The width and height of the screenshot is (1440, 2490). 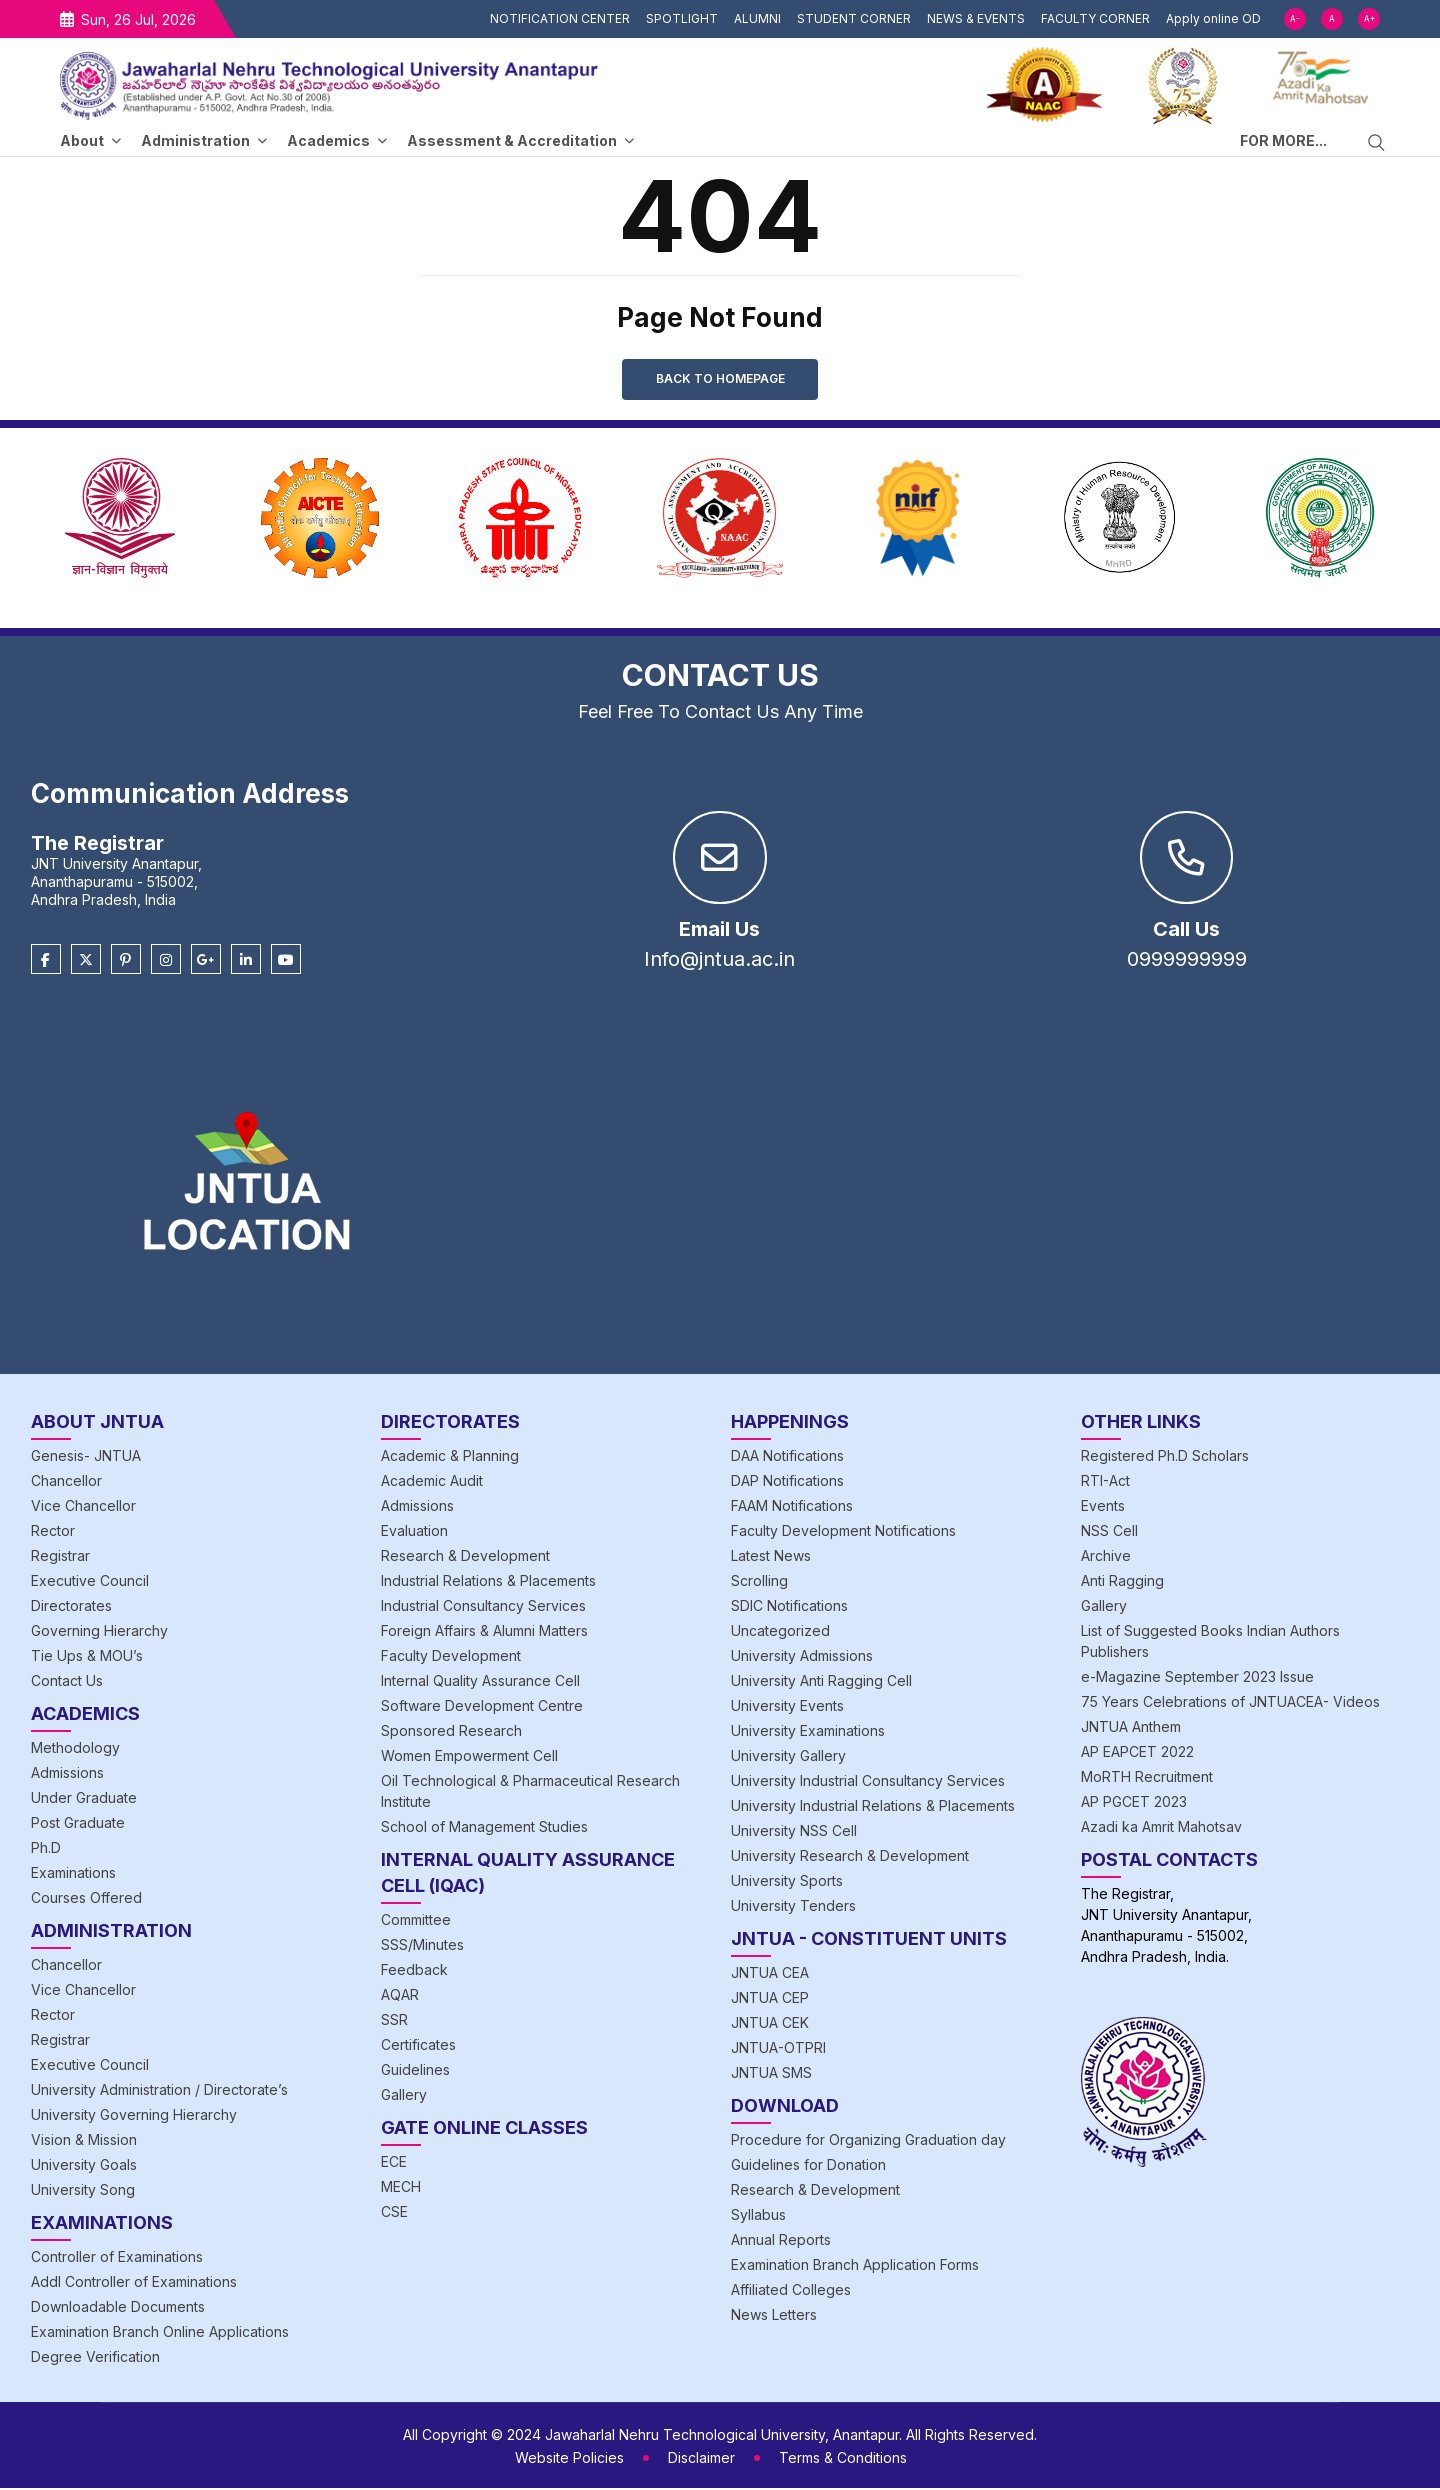 What do you see at coordinates (1122, 1582) in the screenshot?
I see `Anti Ragging` at bounding box center [1122, 1582].